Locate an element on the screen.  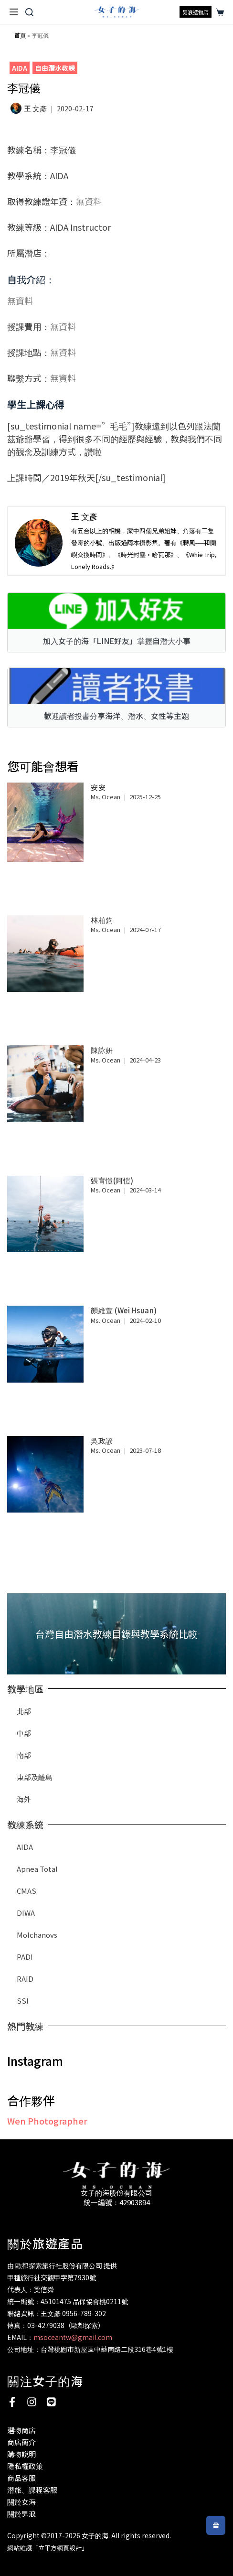
張育愷(阿愷) is located at coordinates (112, 1180).